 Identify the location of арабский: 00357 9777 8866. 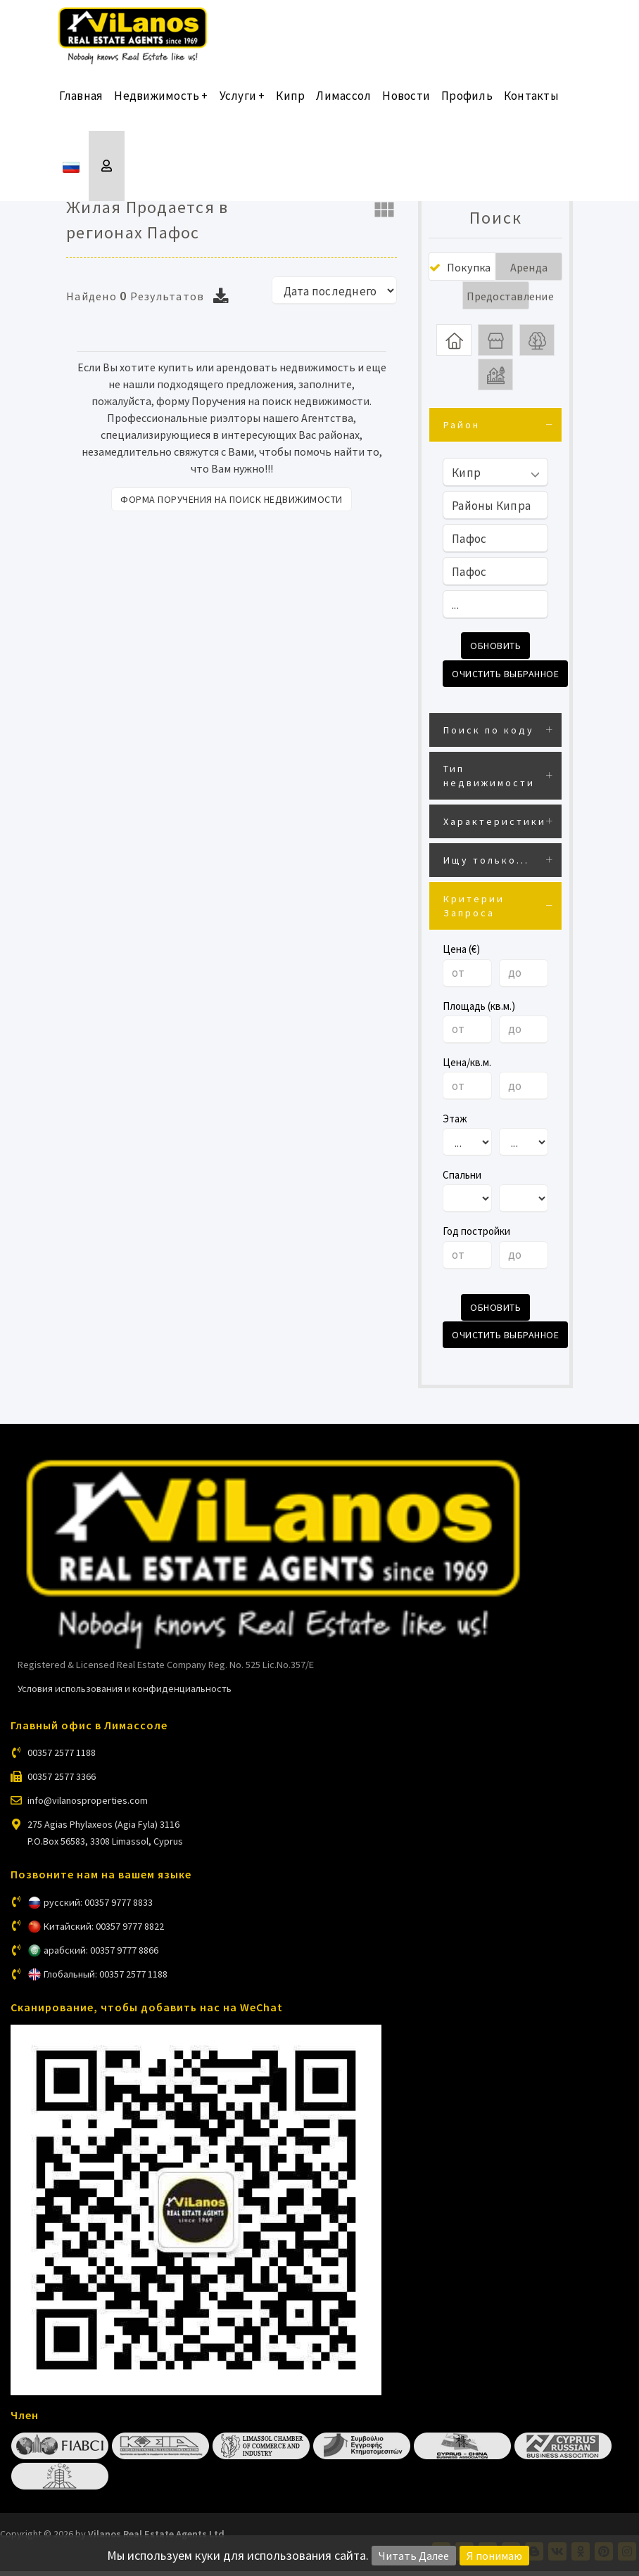
(101, 1955).